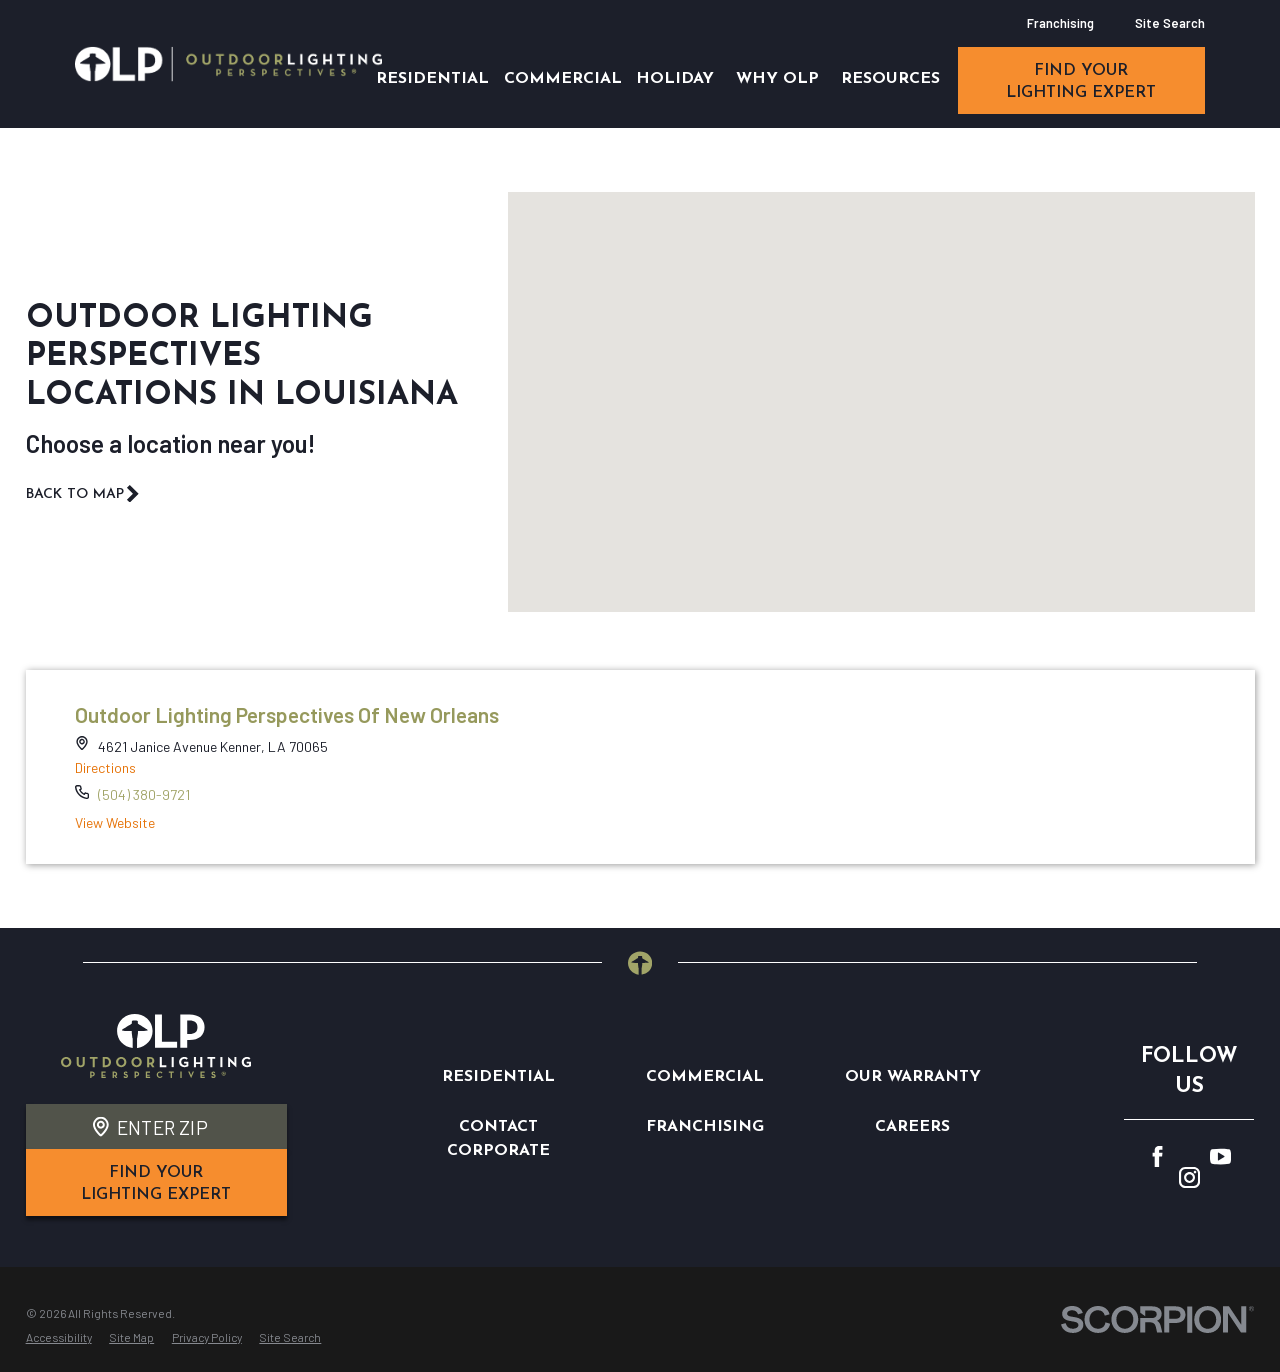 The image size is (1280, 1372). Describe the element at coordinates (115, 822) in the screenshot. I see `View Website` at that location.